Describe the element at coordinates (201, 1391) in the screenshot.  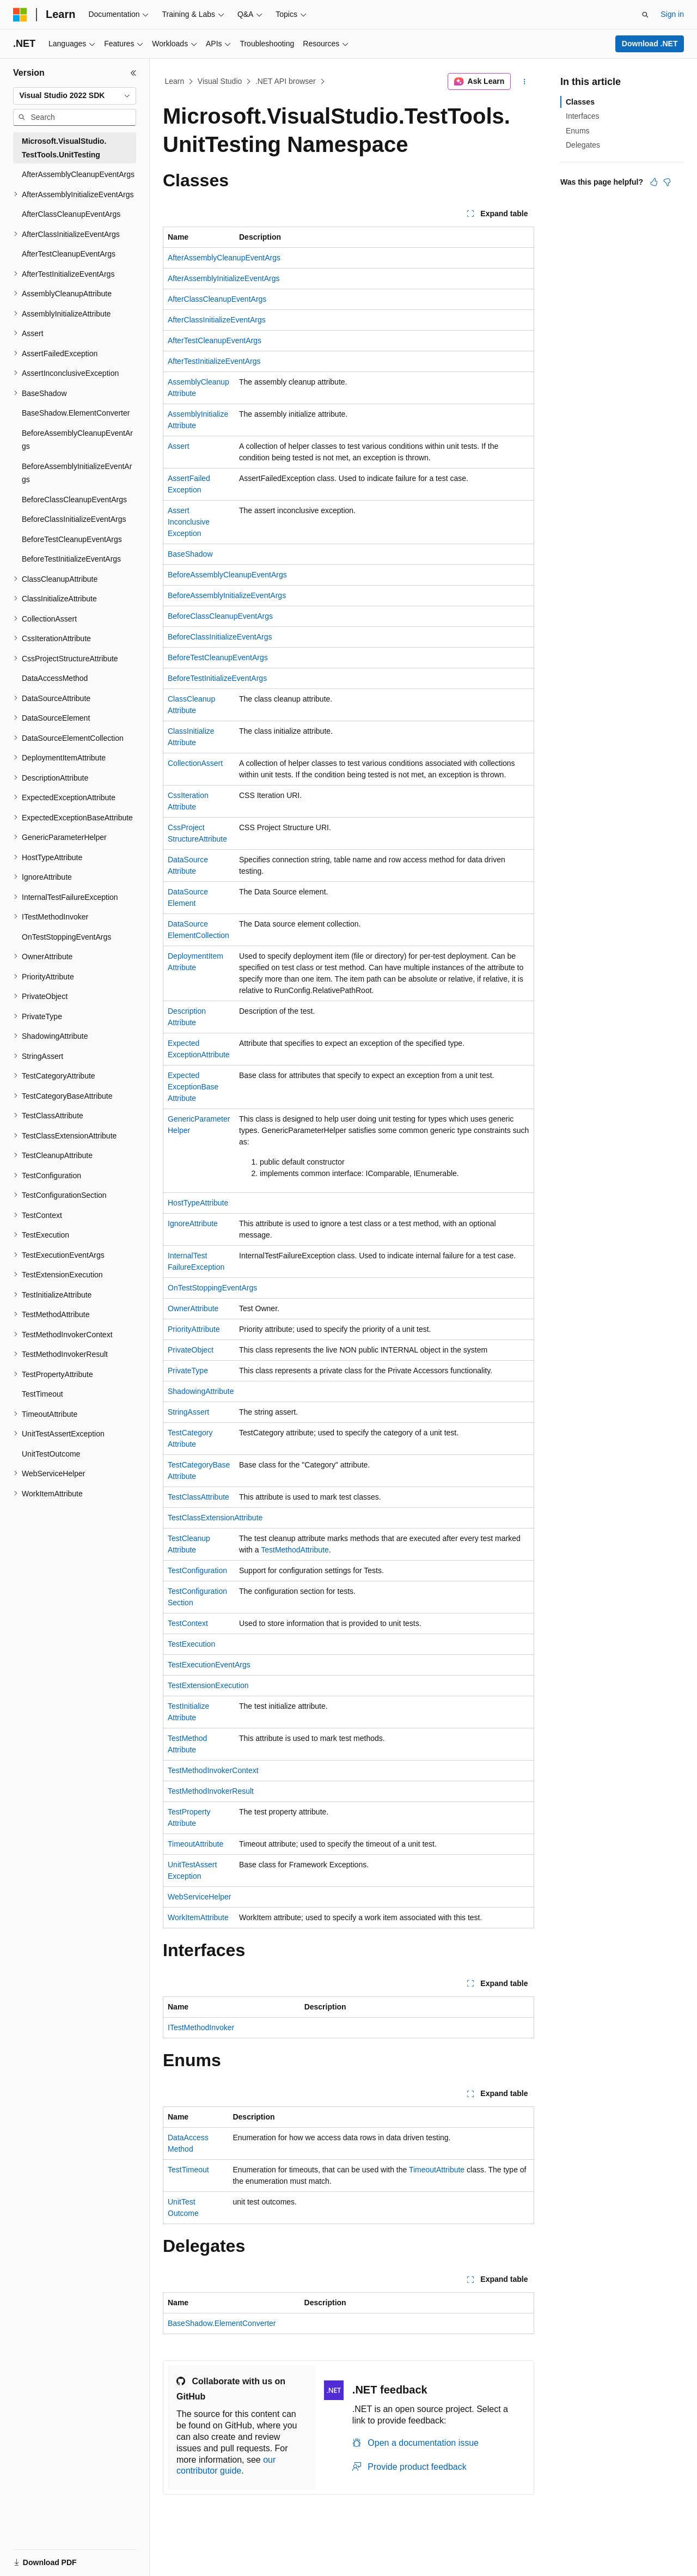
I see `ShadowingAttribute` at that location.